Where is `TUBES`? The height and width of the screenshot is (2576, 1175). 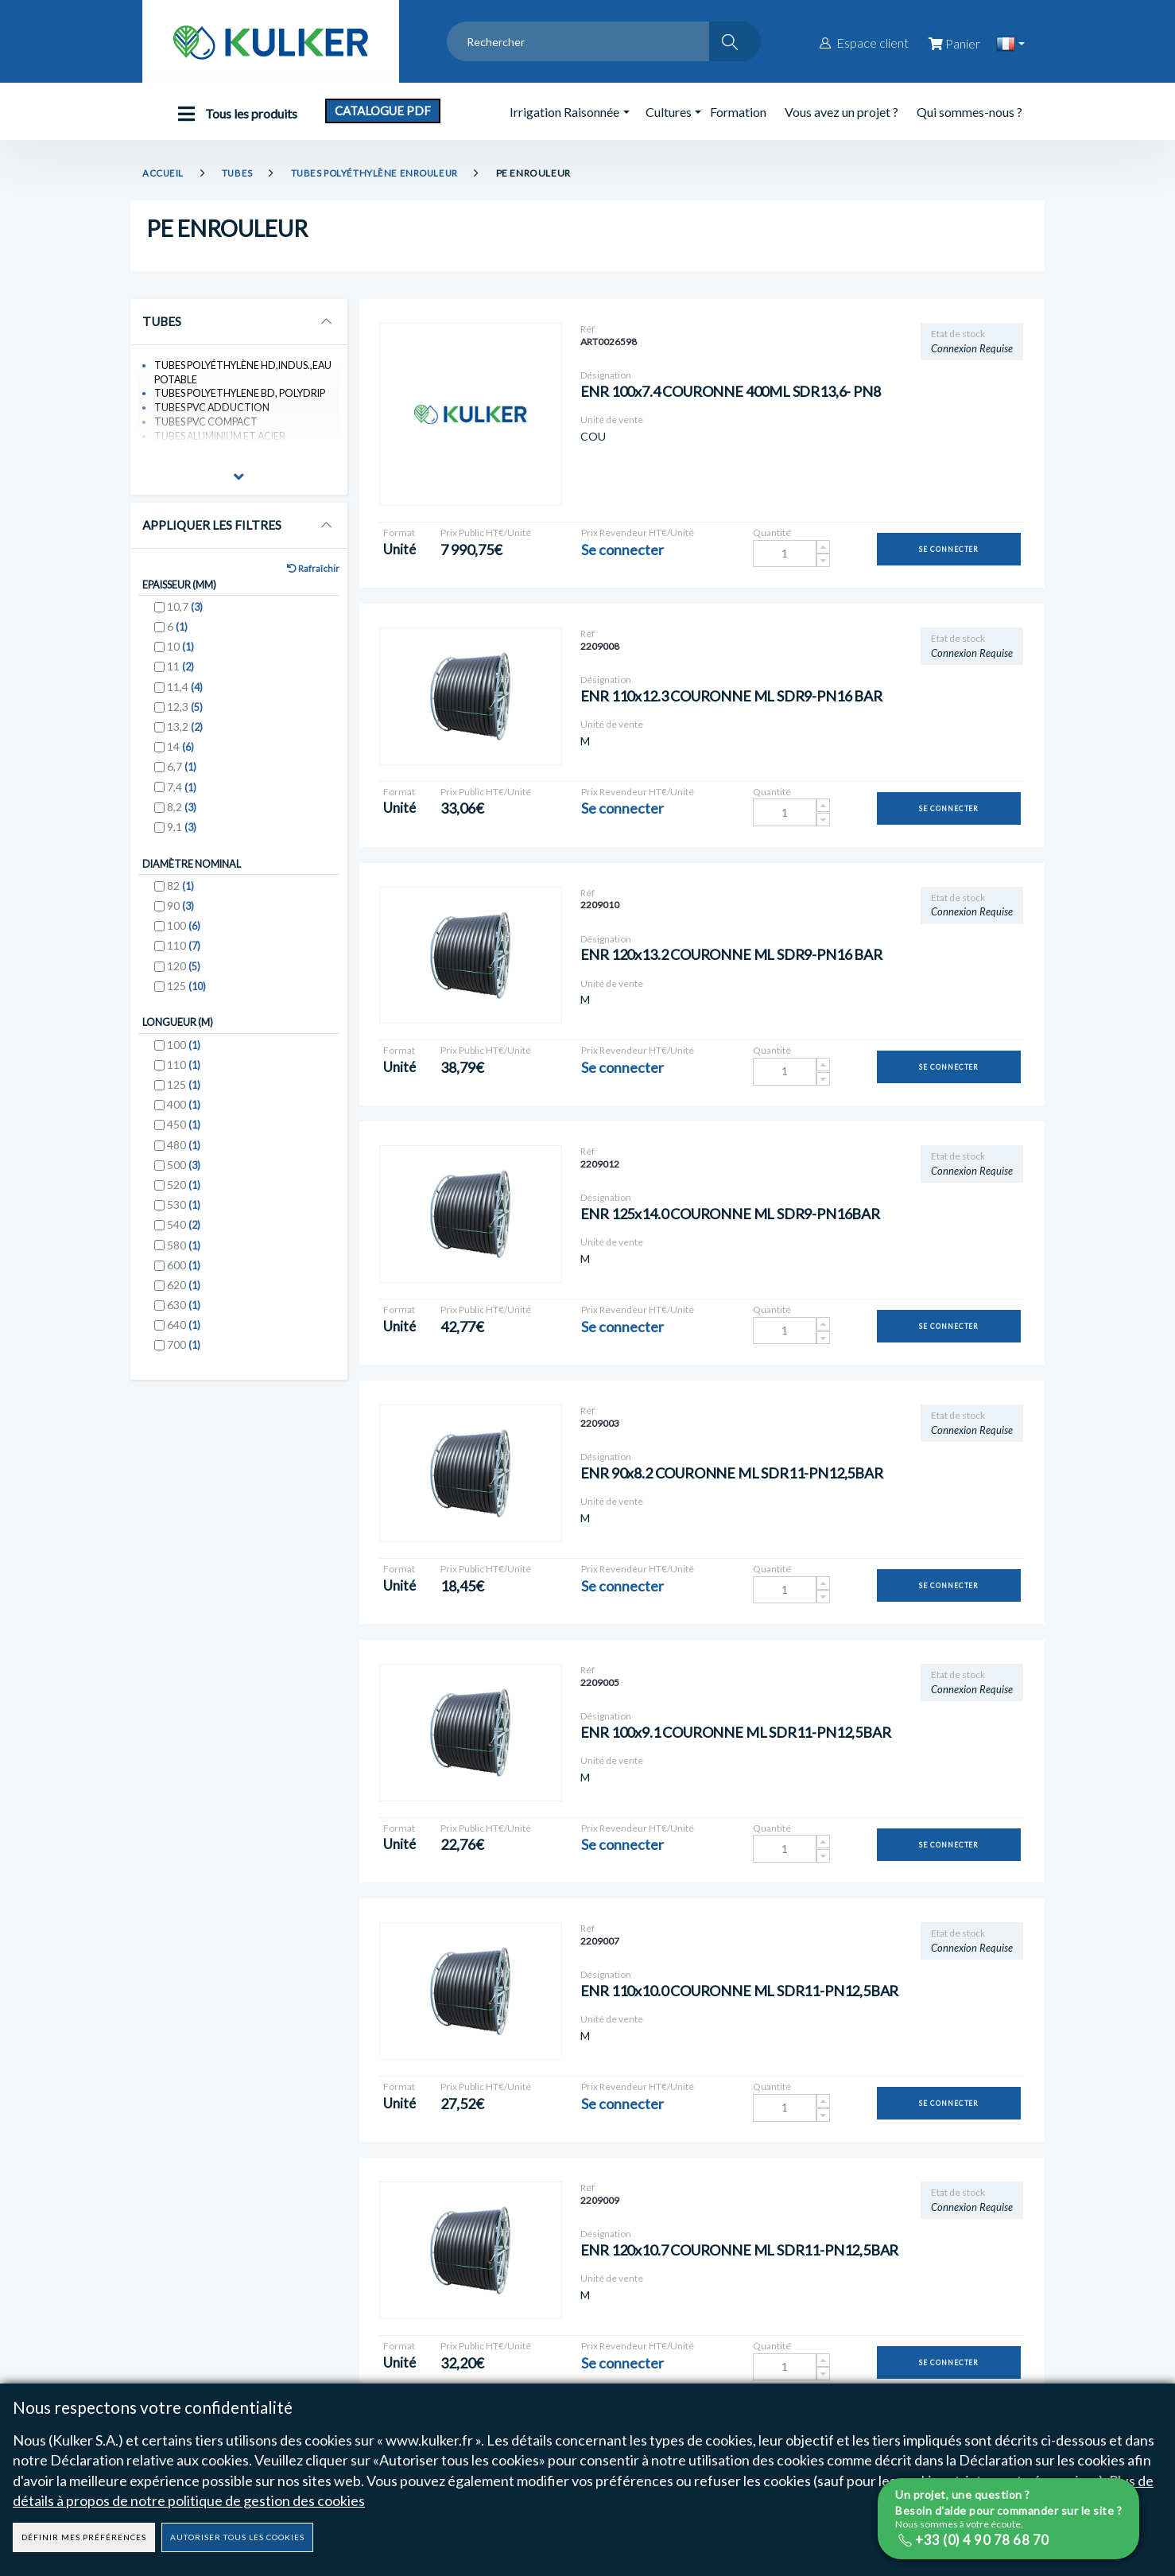
TUBES is located at coordinates (238, 173).